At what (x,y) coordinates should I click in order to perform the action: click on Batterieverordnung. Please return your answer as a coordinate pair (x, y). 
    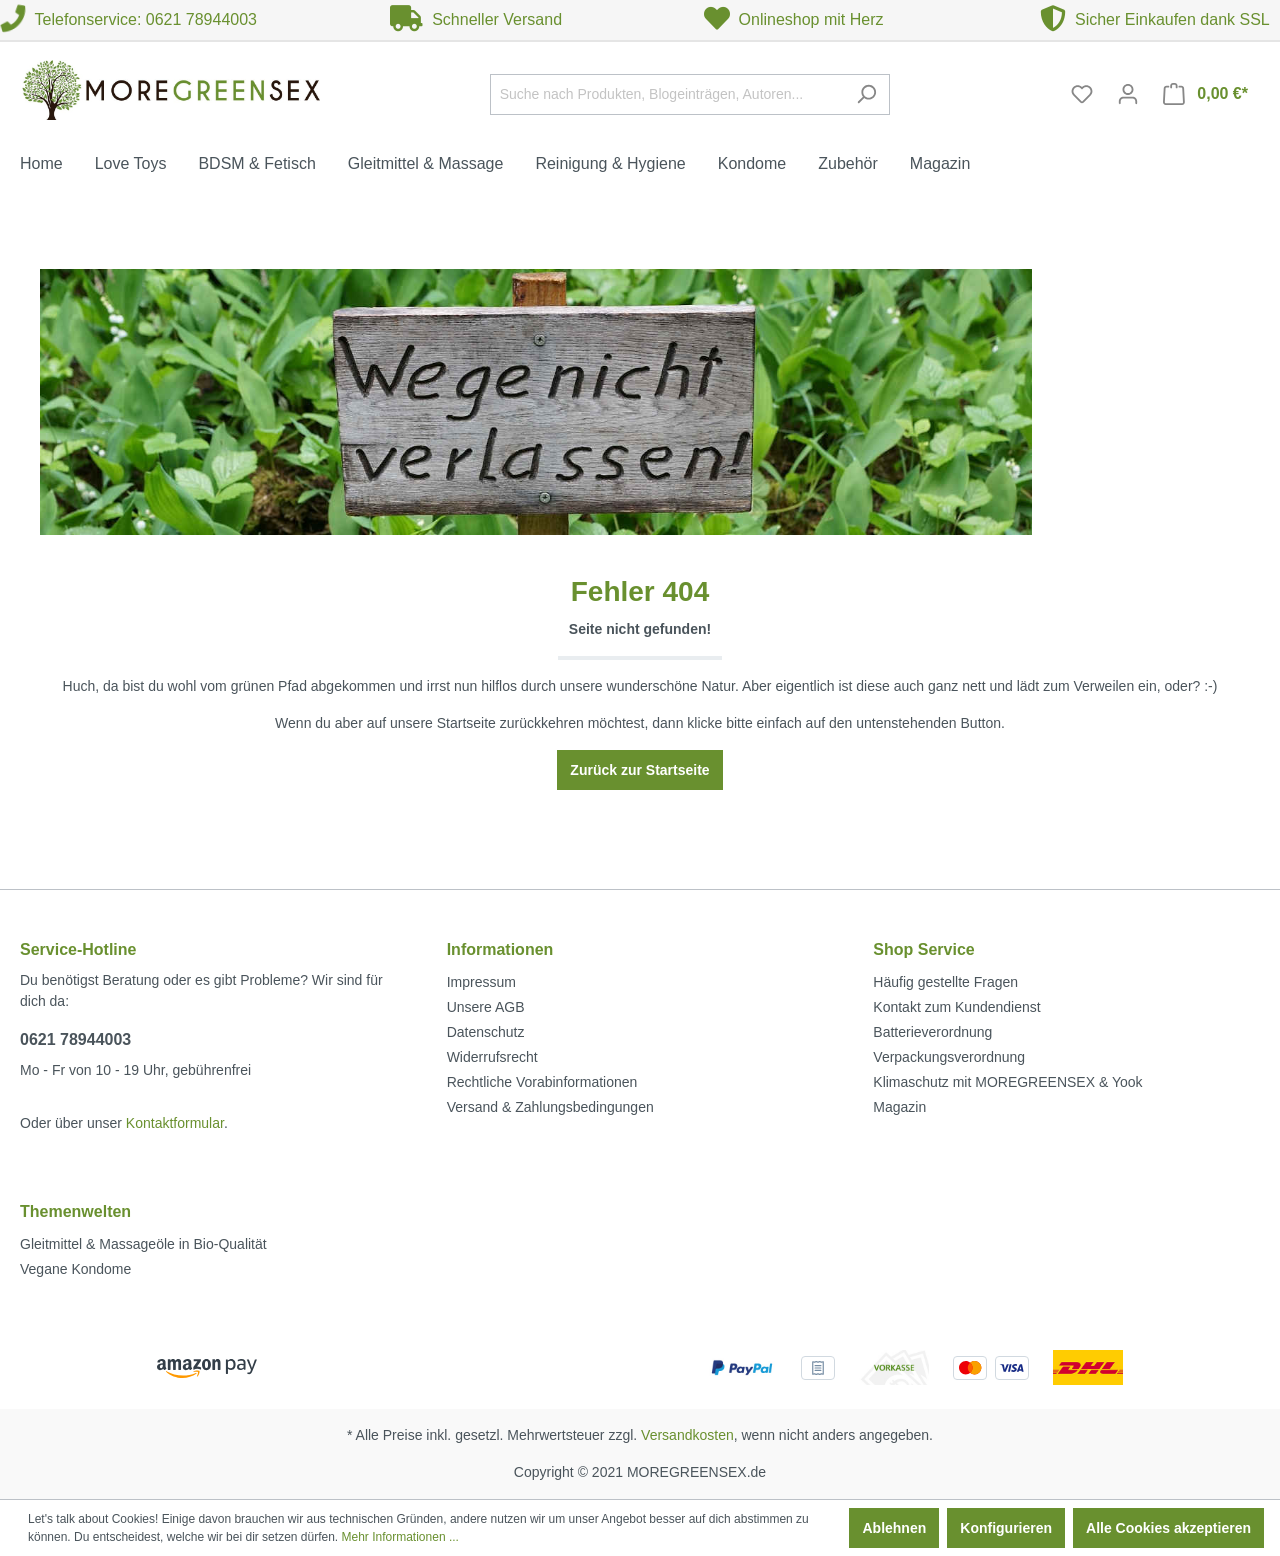
    Looking at the image, I should click on (932, 1032).